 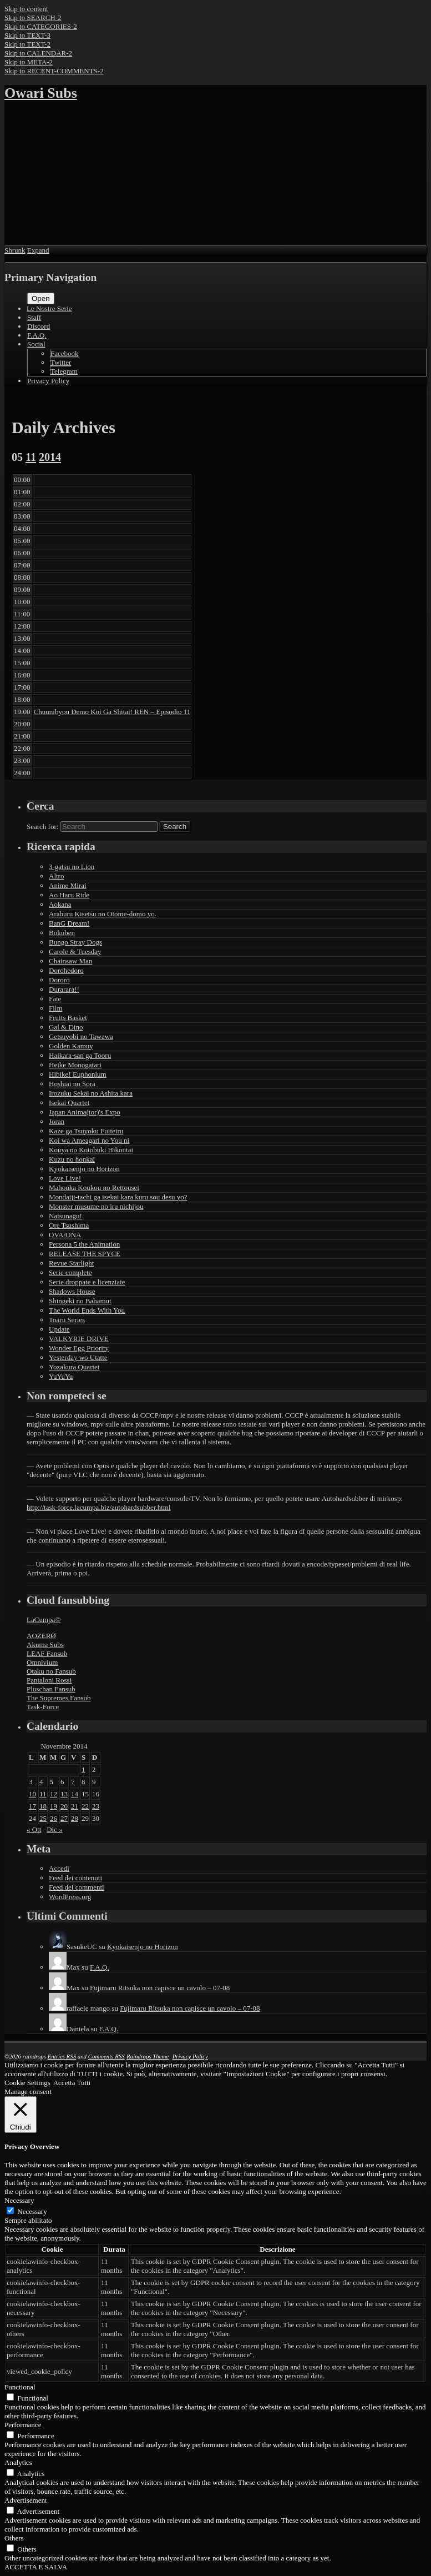 What do you see at coordinates (69, 923) in the screenshot?
I see `BanG Dream!` at bounding box center [69, 923].